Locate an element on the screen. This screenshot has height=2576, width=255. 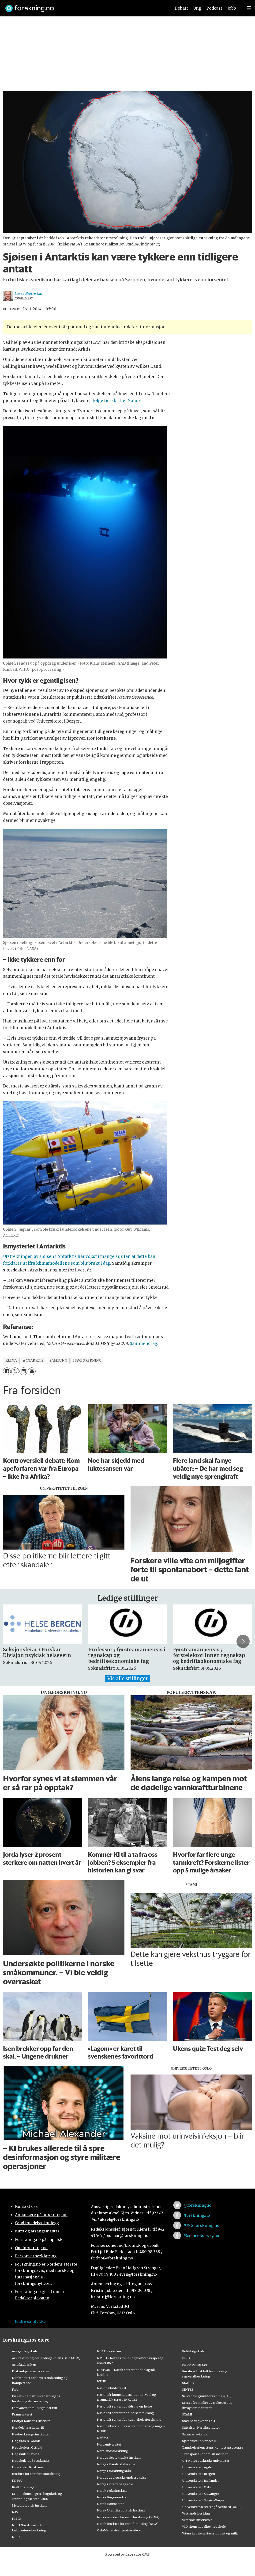
Fafo is located at coordinates (15, 2389).